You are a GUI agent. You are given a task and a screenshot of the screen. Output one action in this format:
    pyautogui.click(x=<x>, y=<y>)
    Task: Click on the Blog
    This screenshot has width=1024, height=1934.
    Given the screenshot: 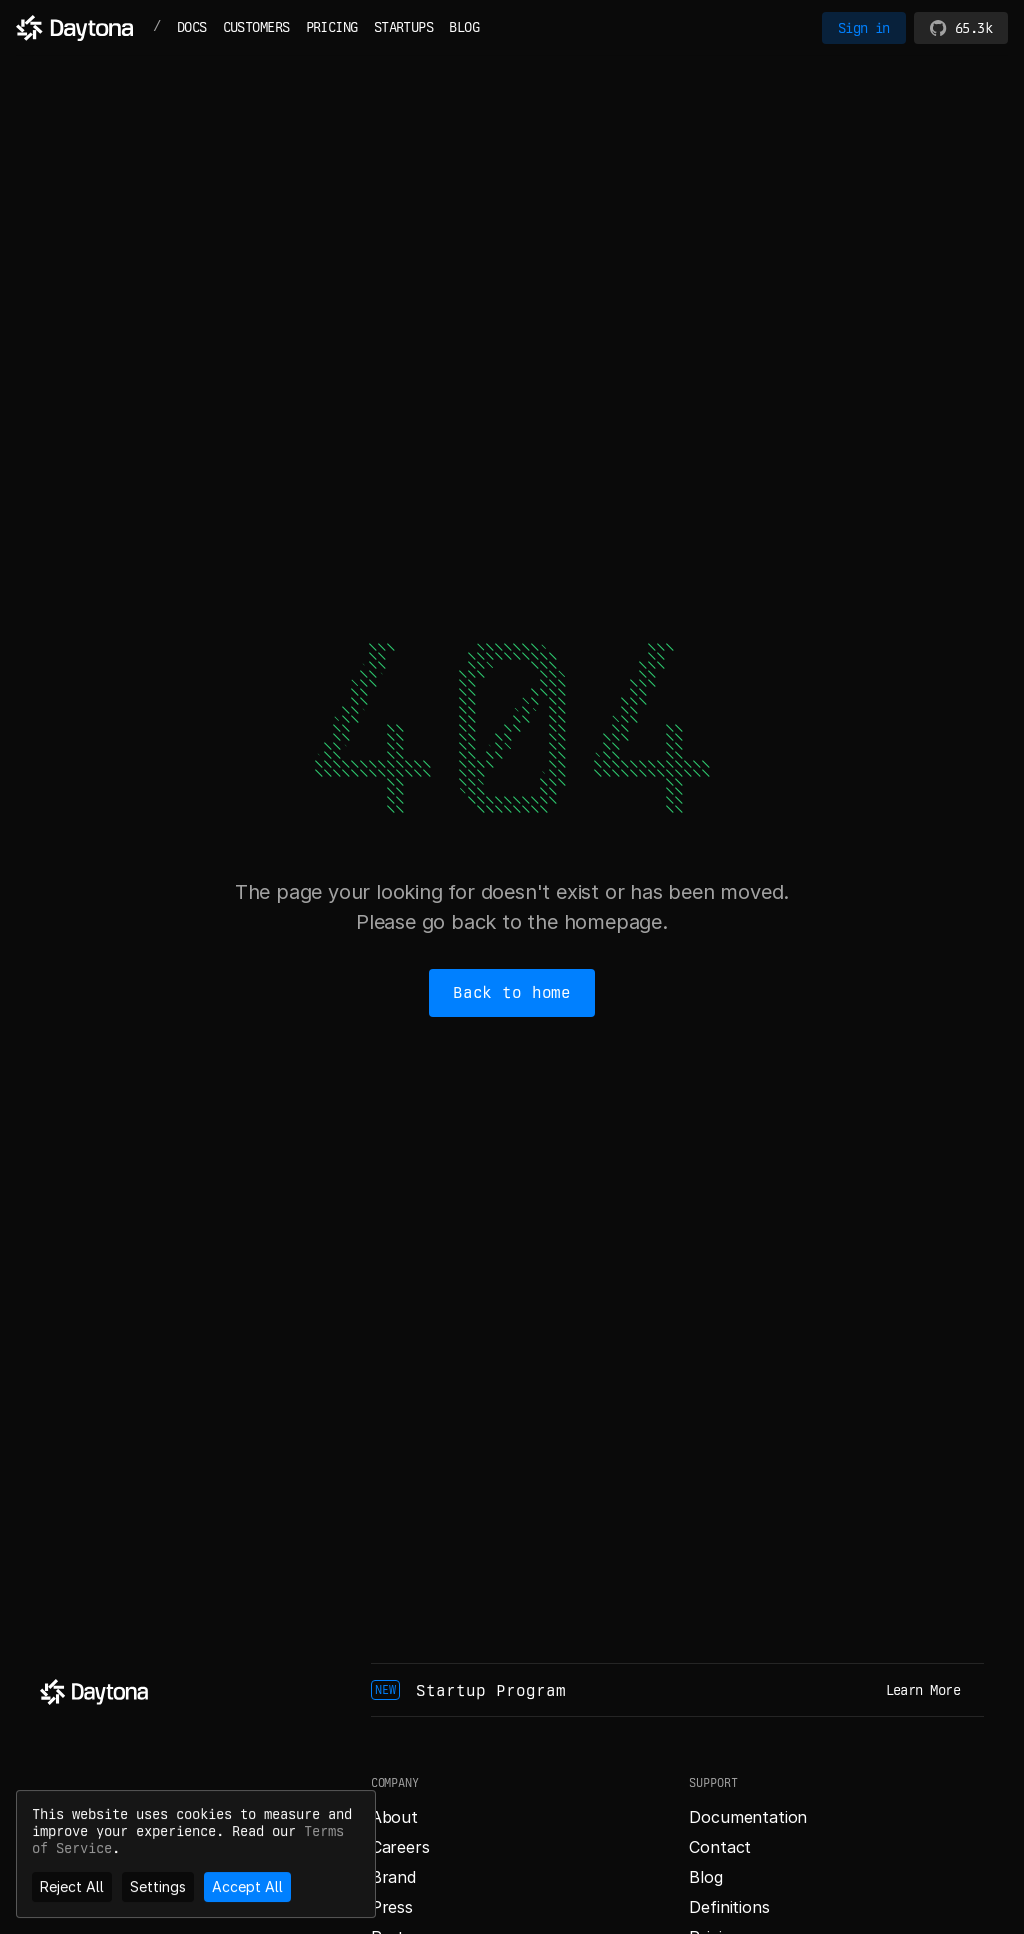 What is the action you would take?
    pyautogui.click(x=705, y=1877)
    